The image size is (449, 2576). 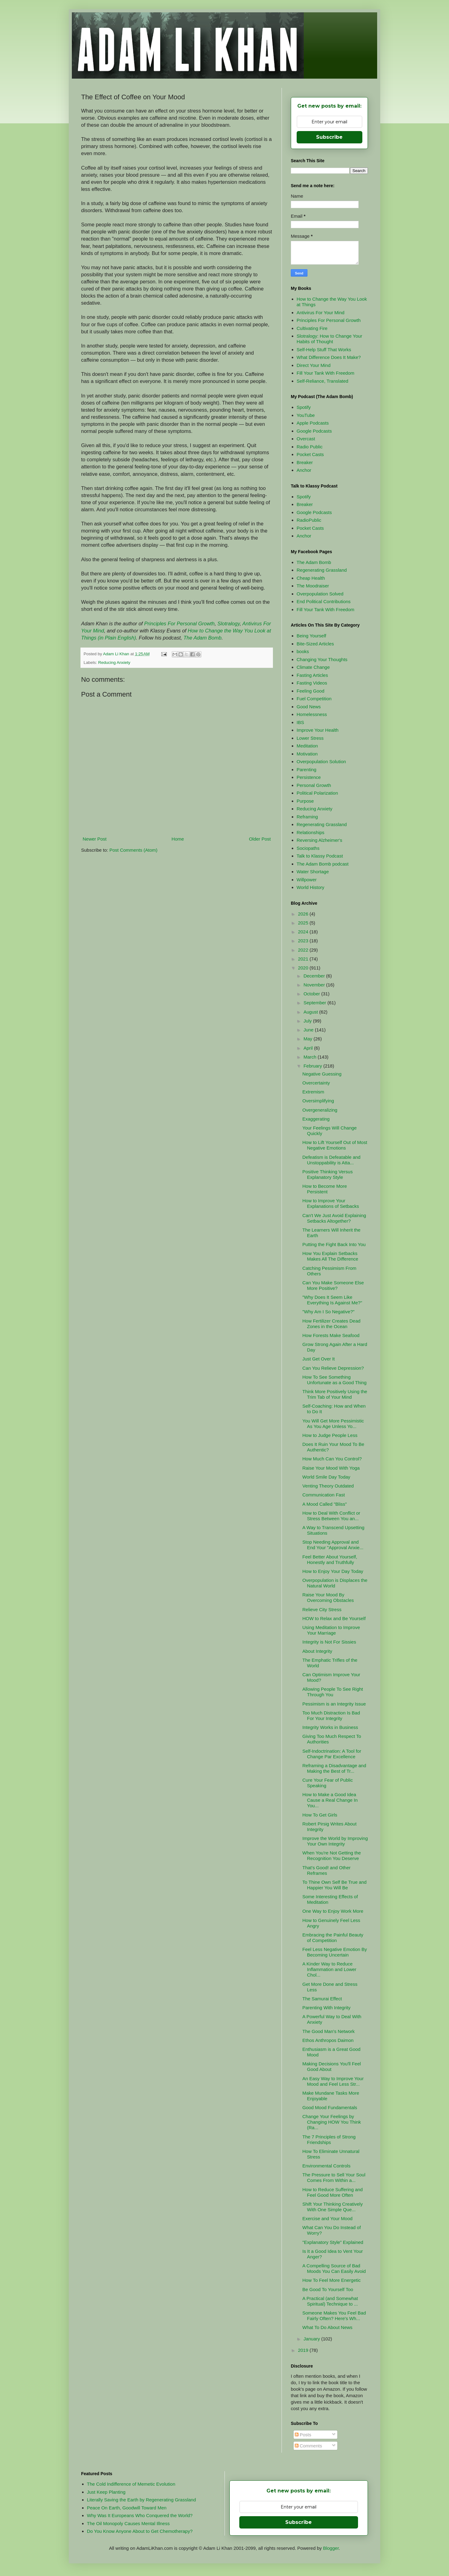 I want to click on YouTube, so click(x=306, y=415).